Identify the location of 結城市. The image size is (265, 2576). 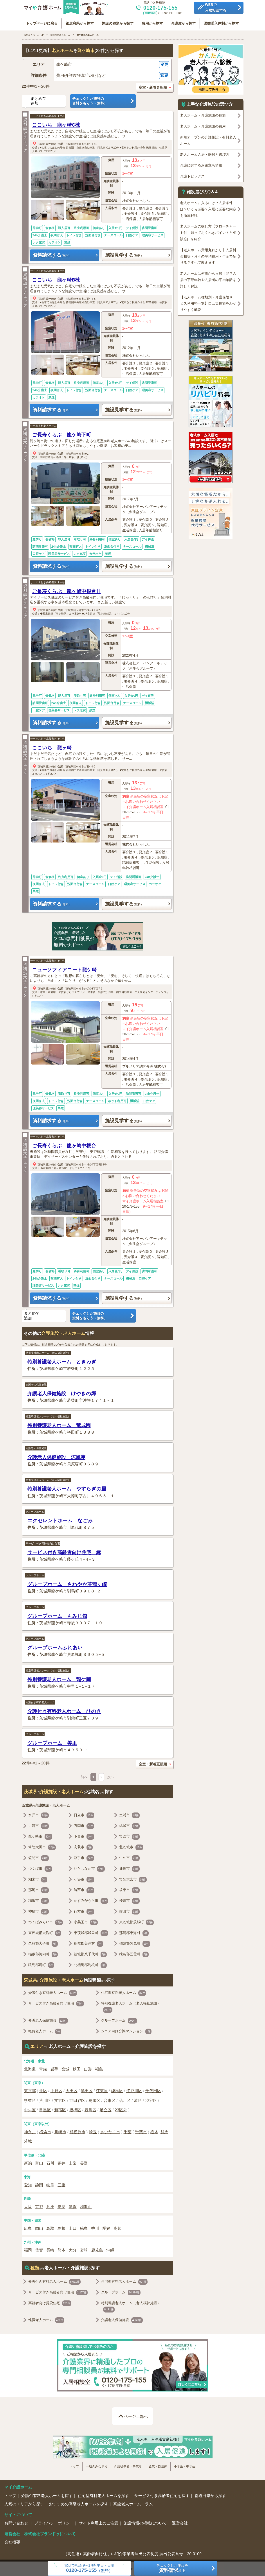
(129, 1825).